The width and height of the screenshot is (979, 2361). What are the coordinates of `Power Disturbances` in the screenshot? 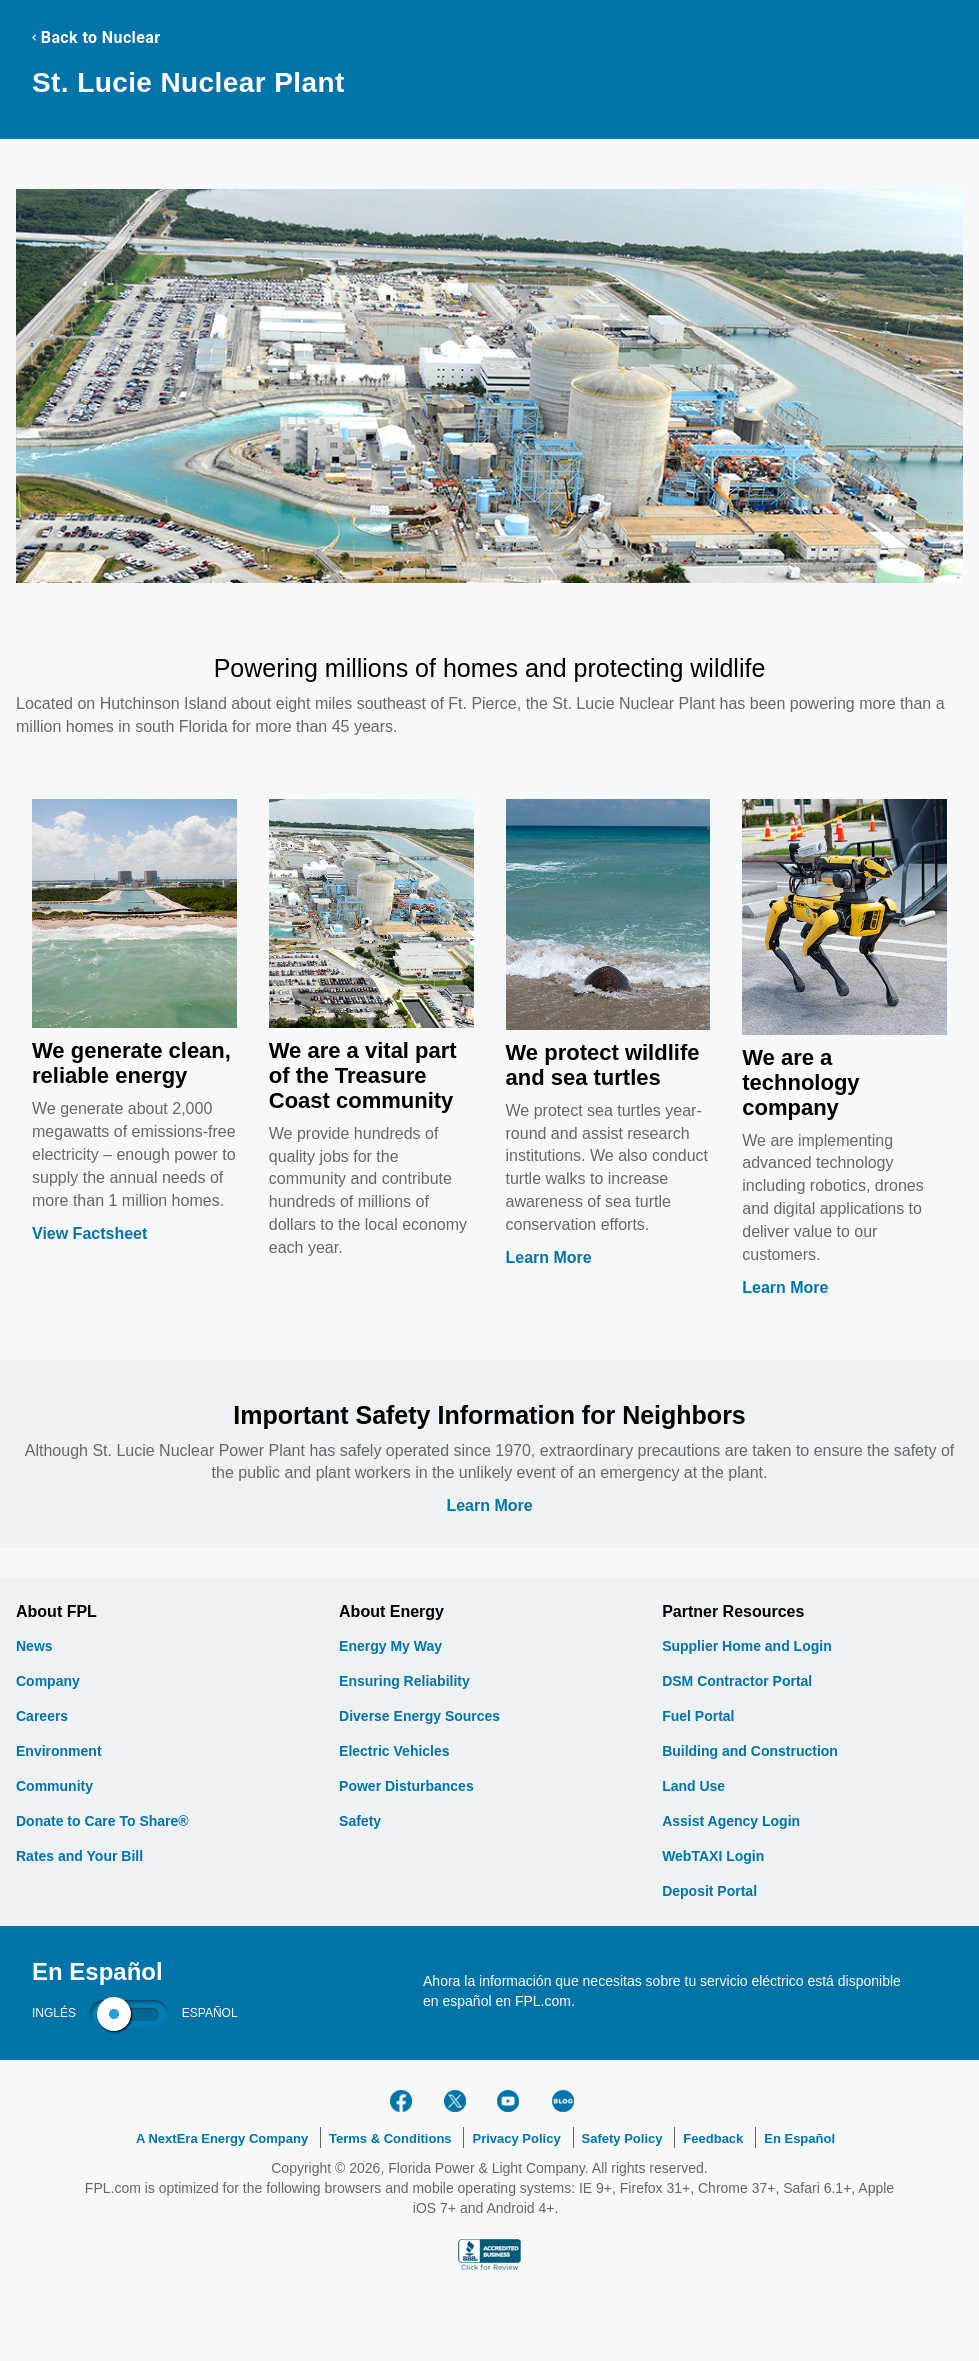 It's located at (406, 1786).